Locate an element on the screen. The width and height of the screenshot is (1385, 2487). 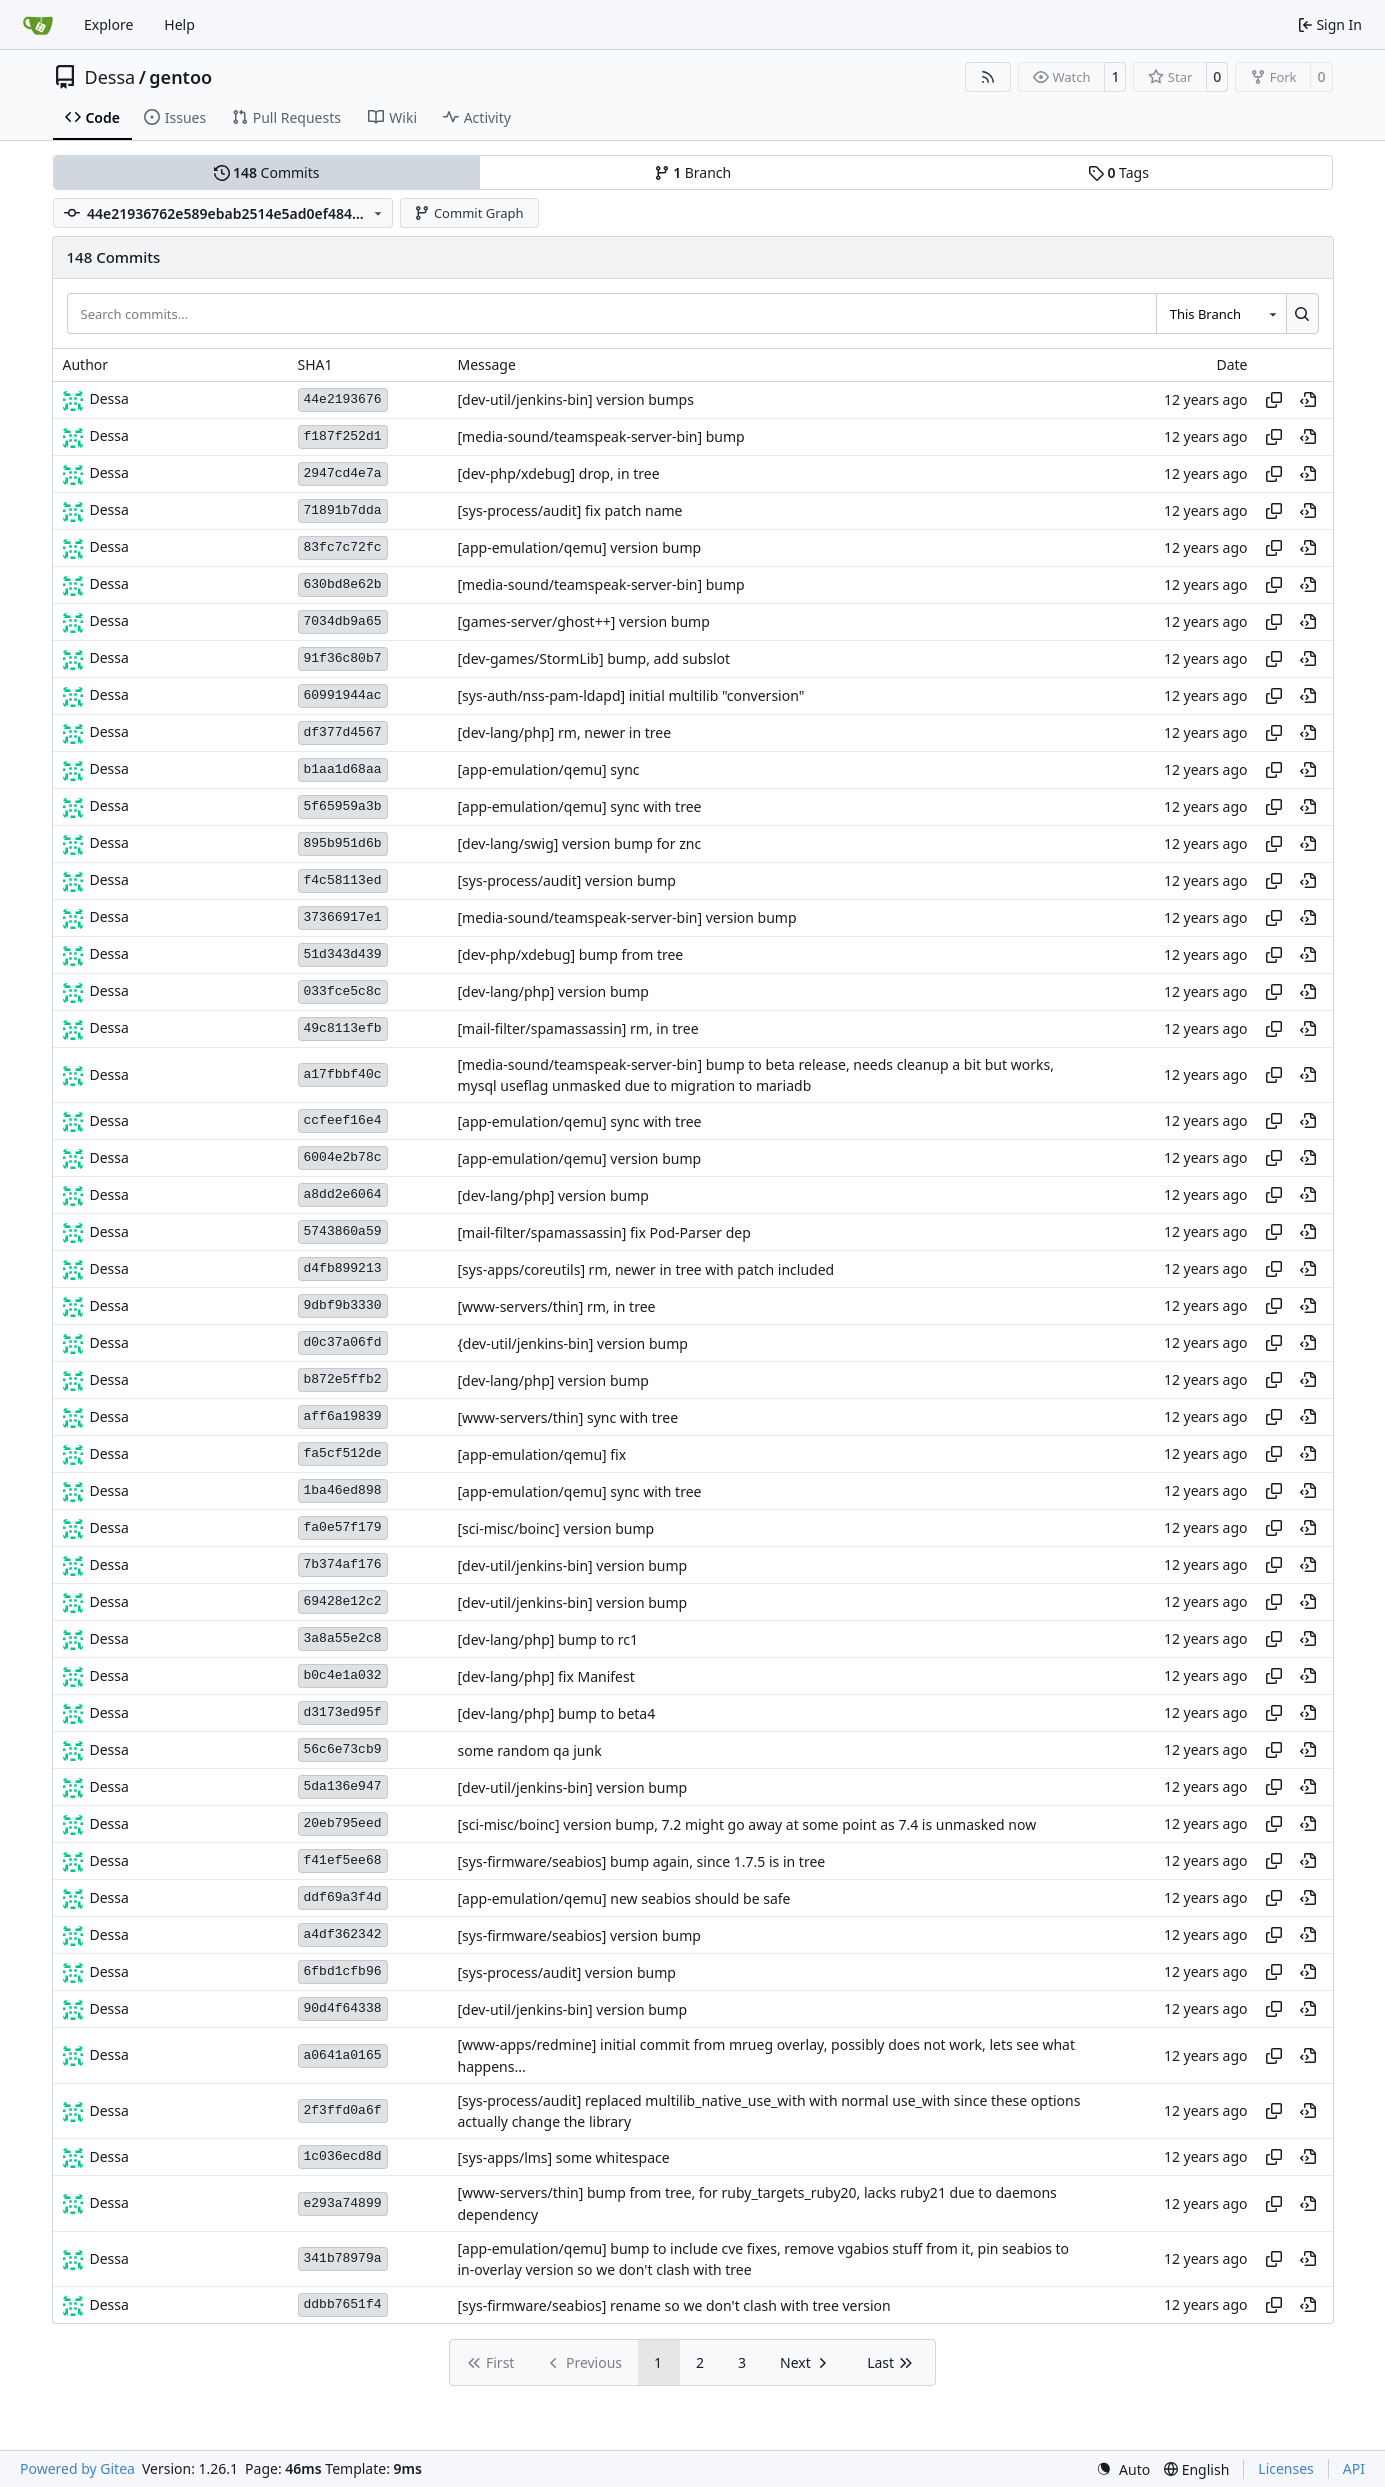
Tags is located at coordinates (1118, 172).